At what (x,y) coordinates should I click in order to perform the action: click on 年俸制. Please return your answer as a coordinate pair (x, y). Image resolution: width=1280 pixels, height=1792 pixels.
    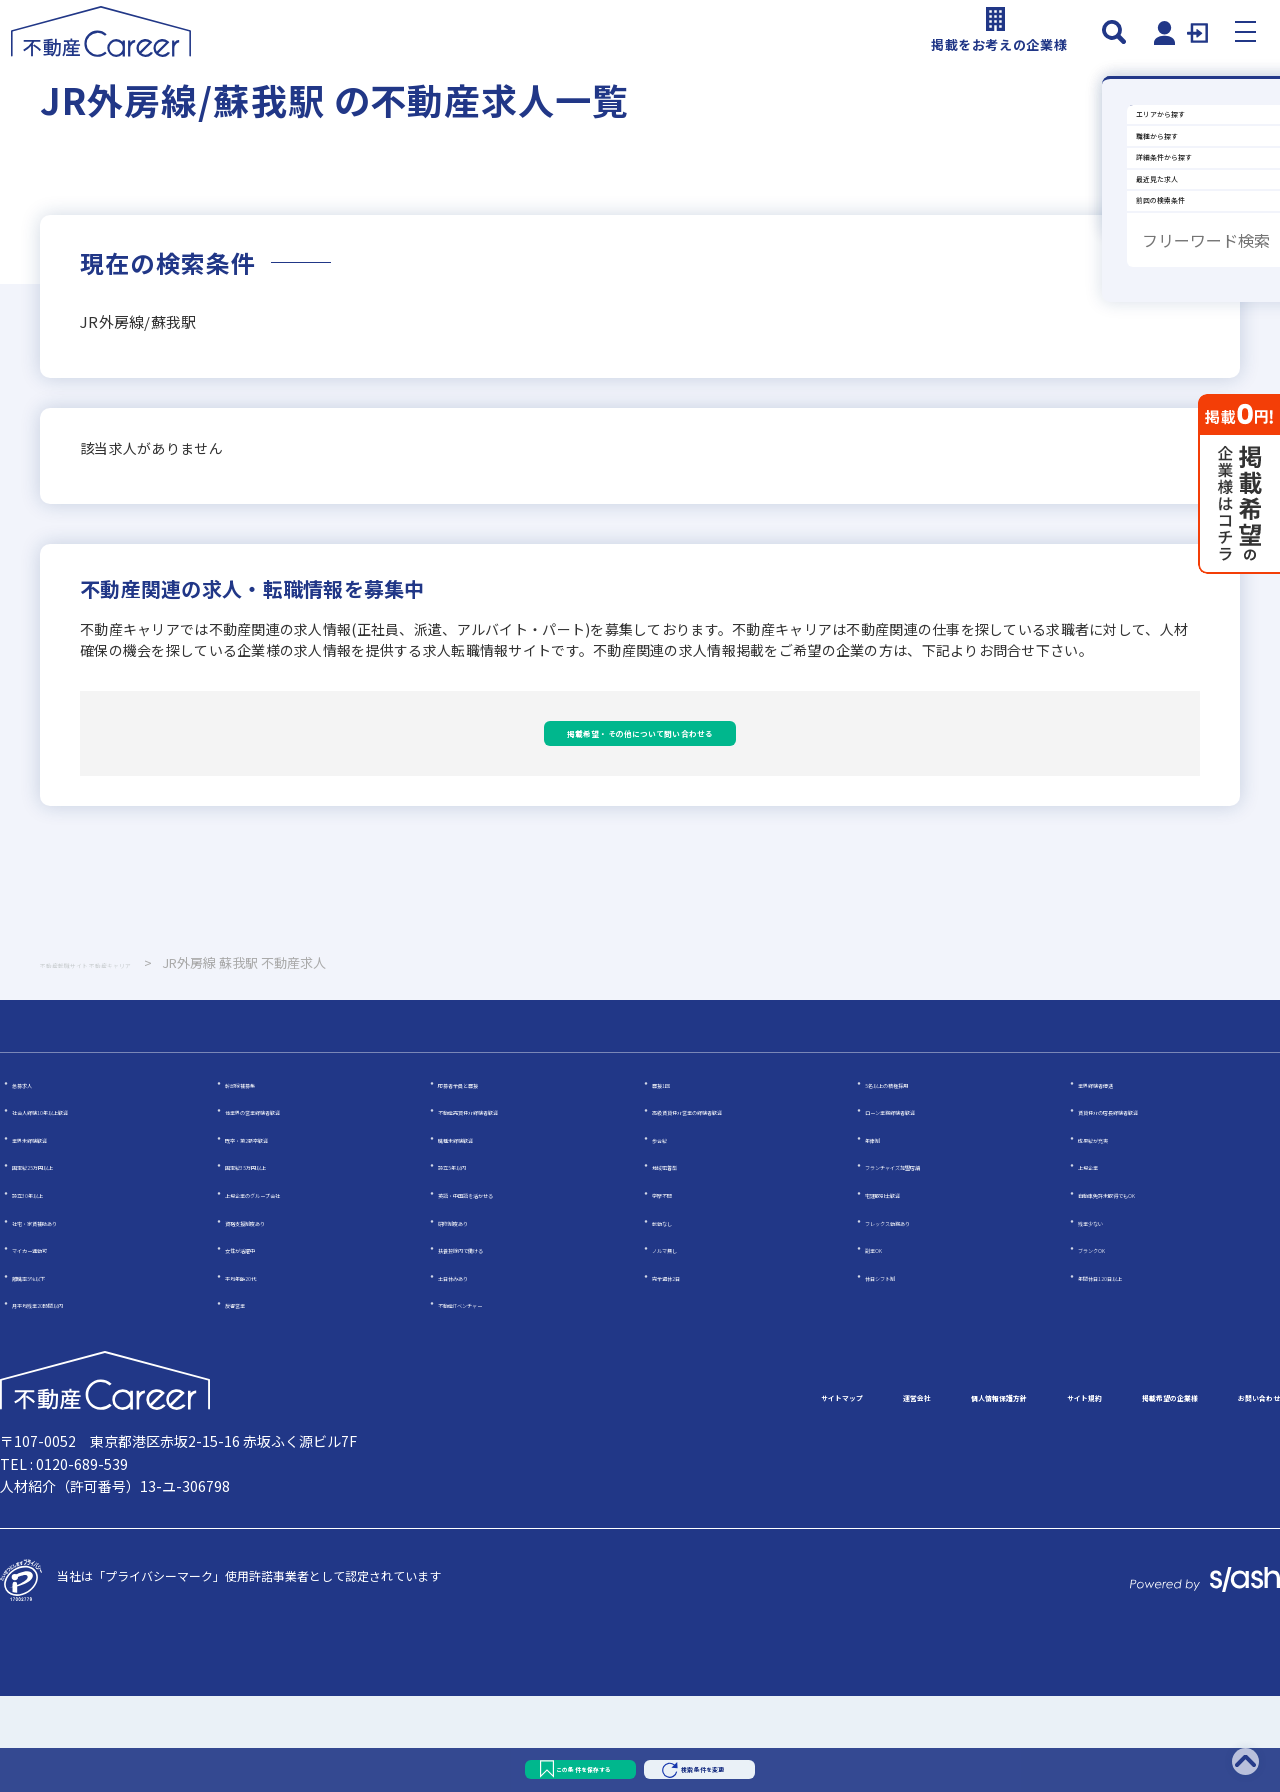
    Looking at the image, I should click on (883, 1233).